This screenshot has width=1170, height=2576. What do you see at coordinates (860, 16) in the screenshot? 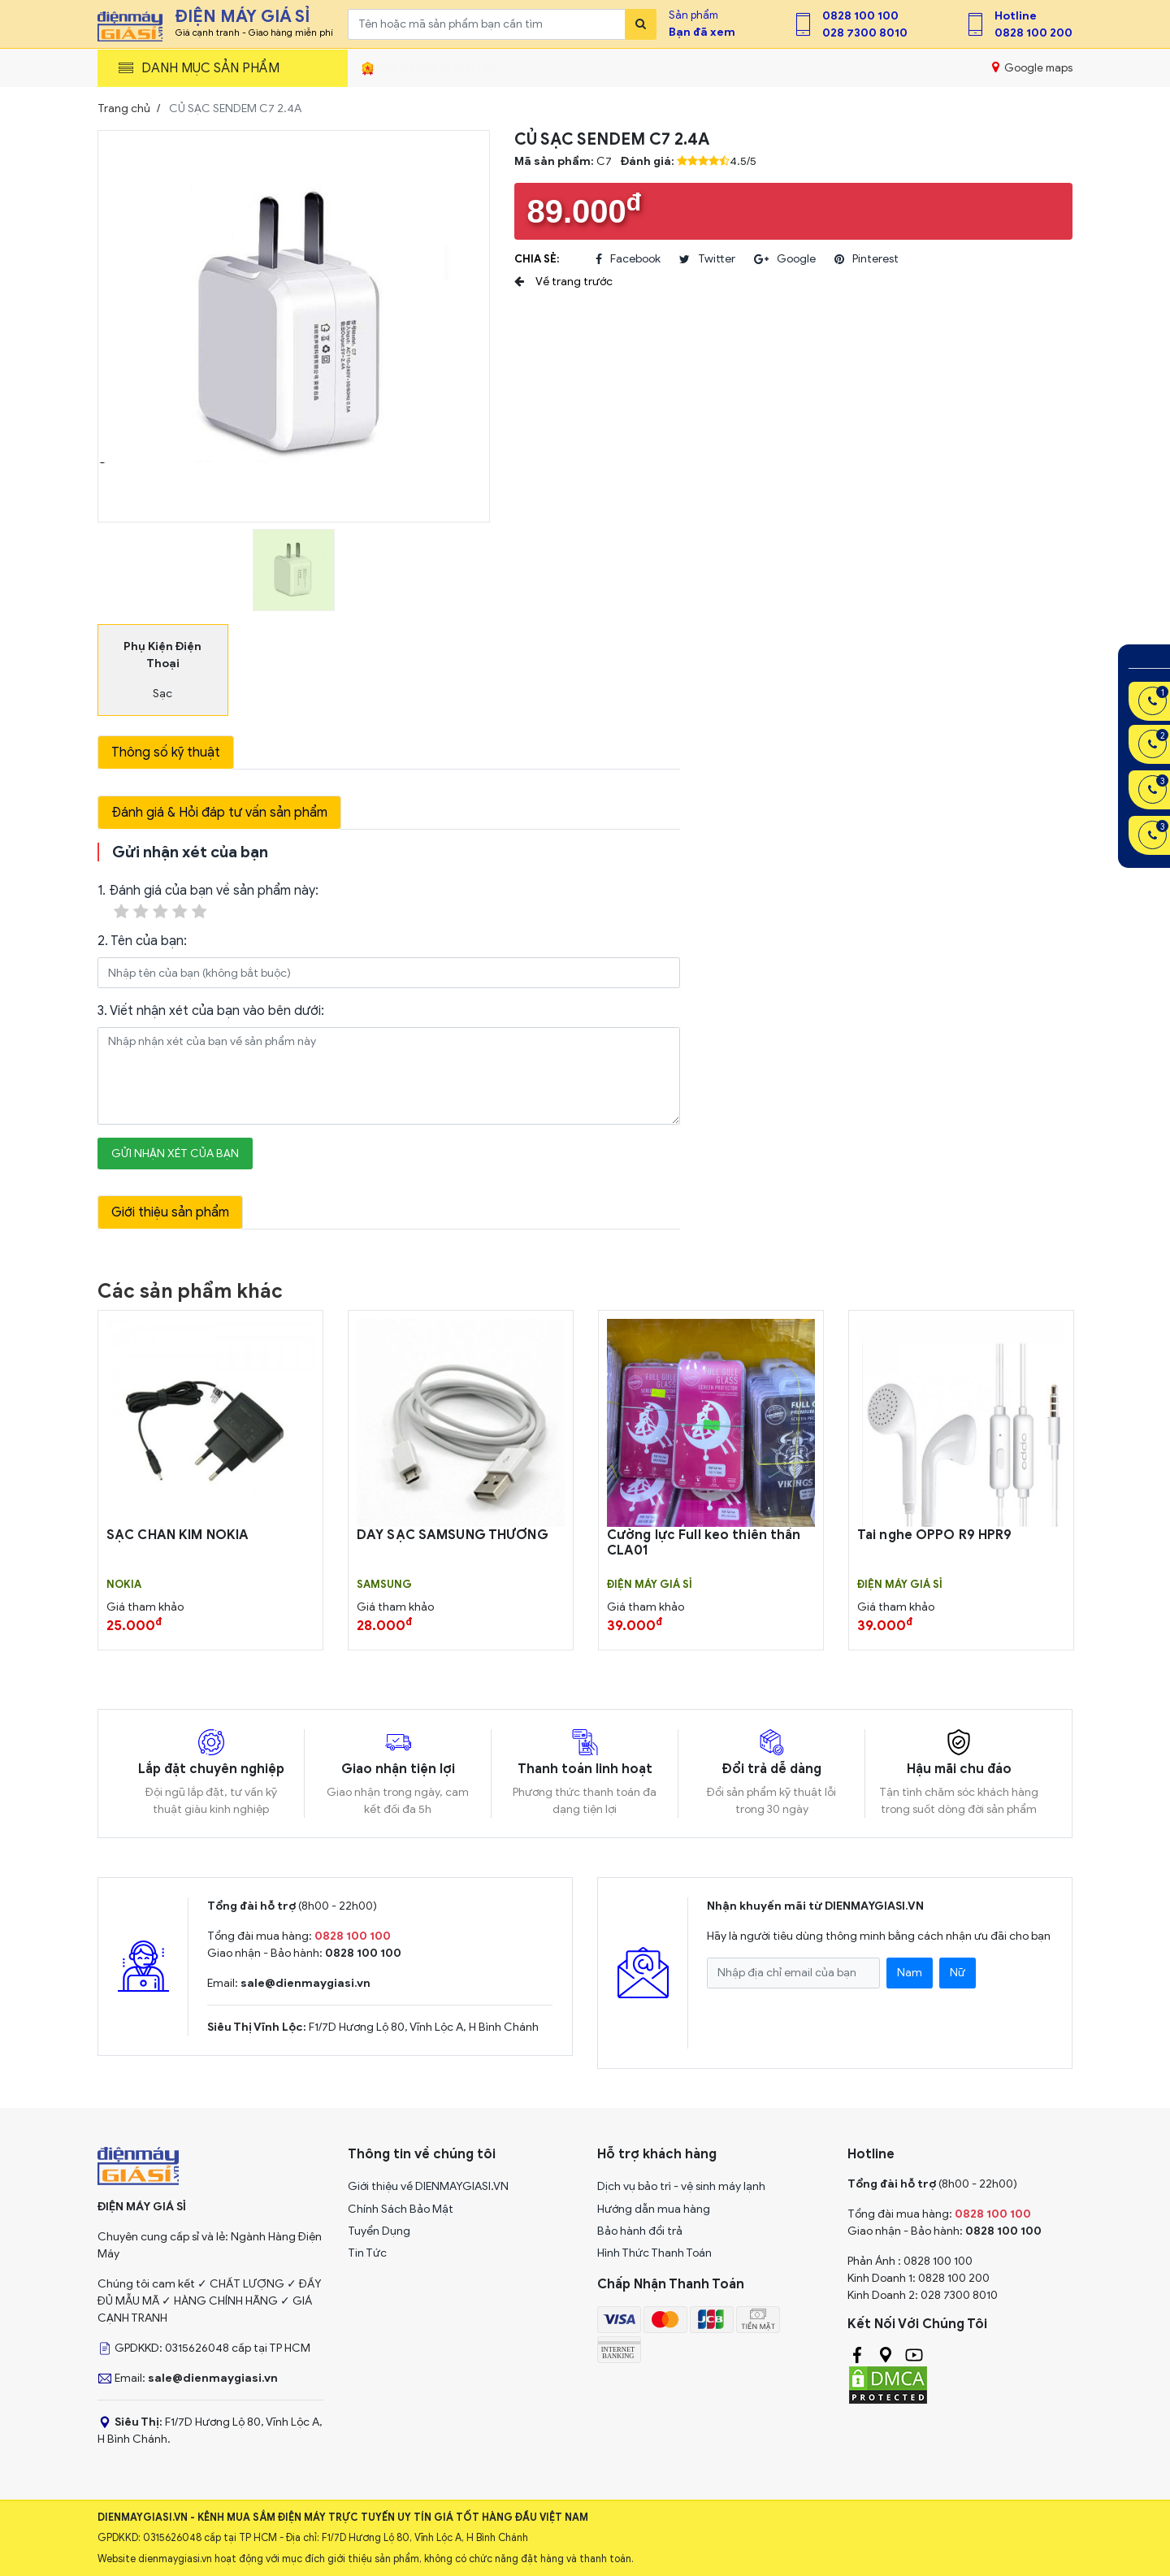
I see `0828 100 100` at bounding box center [860, 16].